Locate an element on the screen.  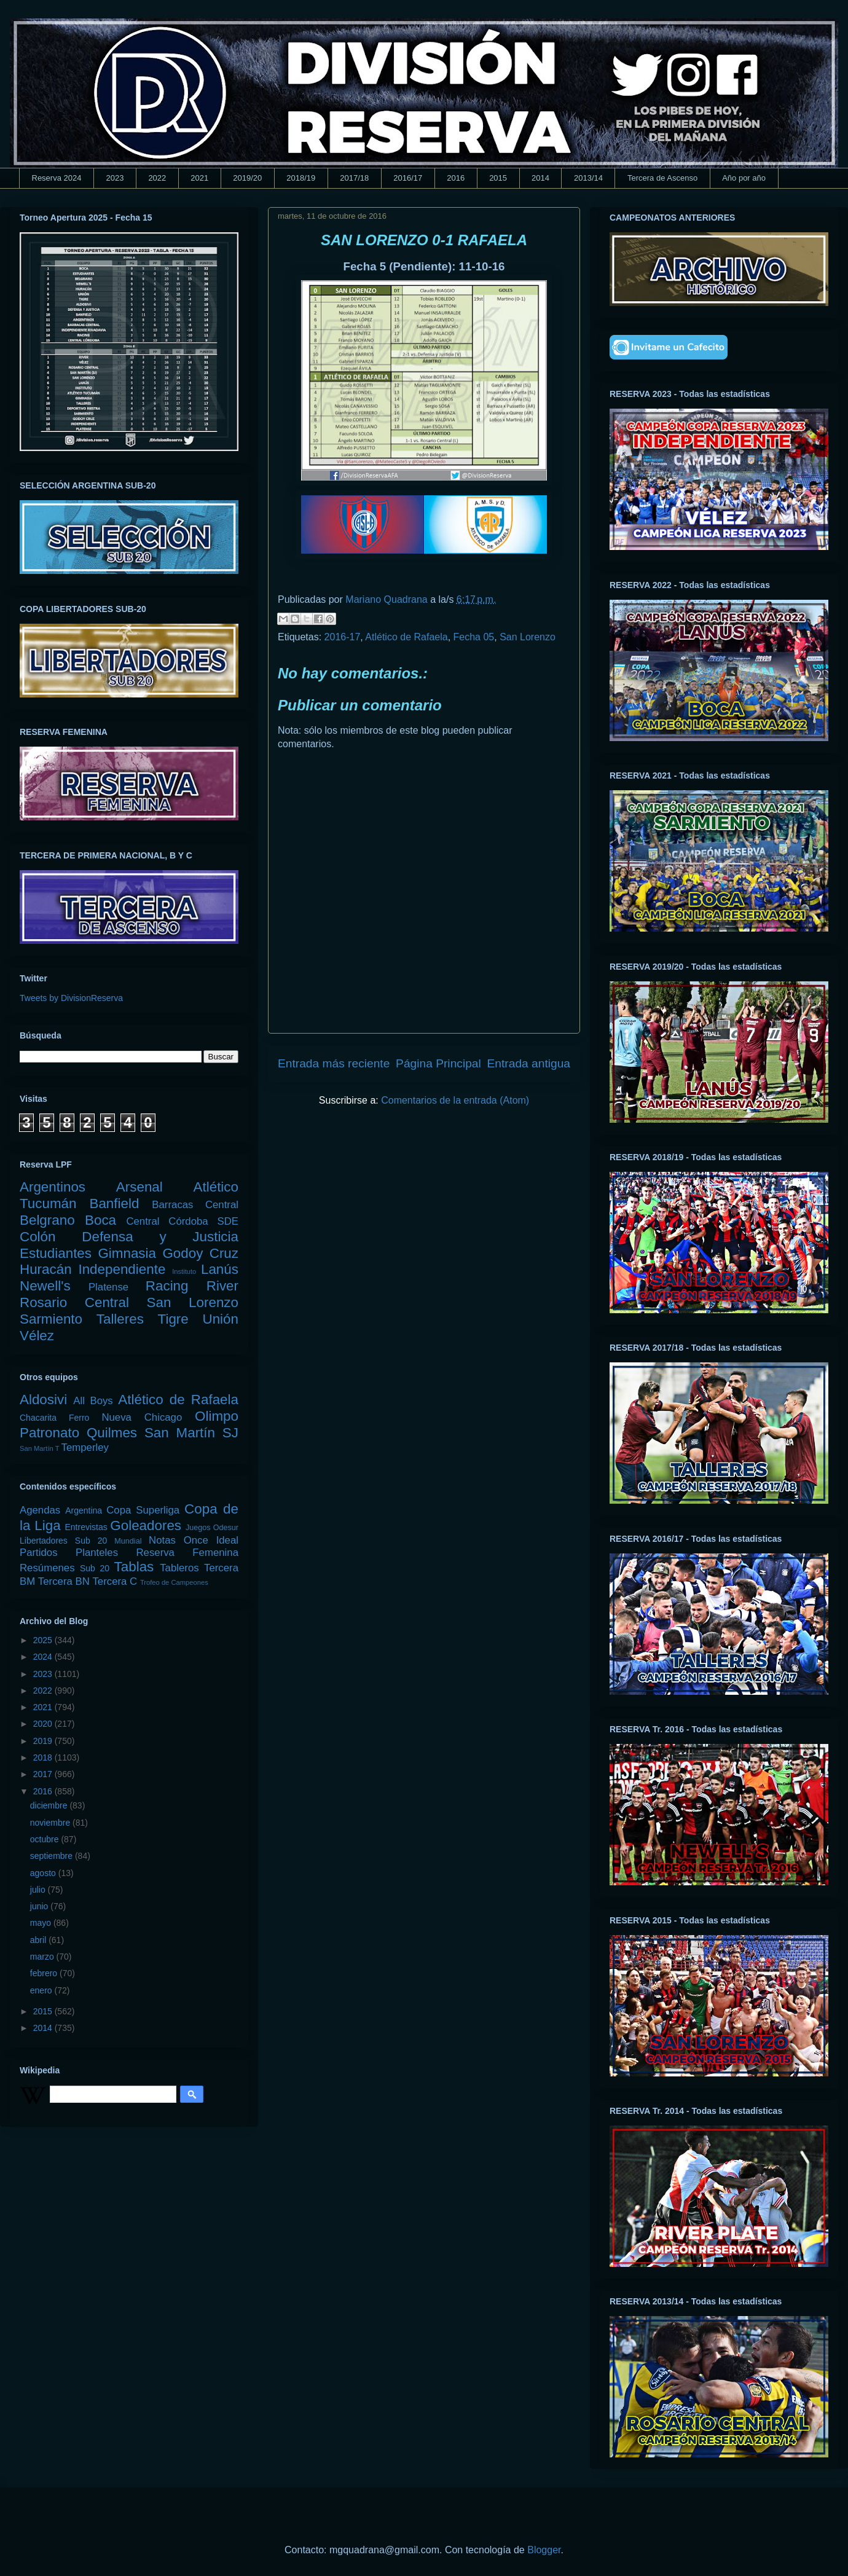
Tablas is located at coordinates (134, 1566).